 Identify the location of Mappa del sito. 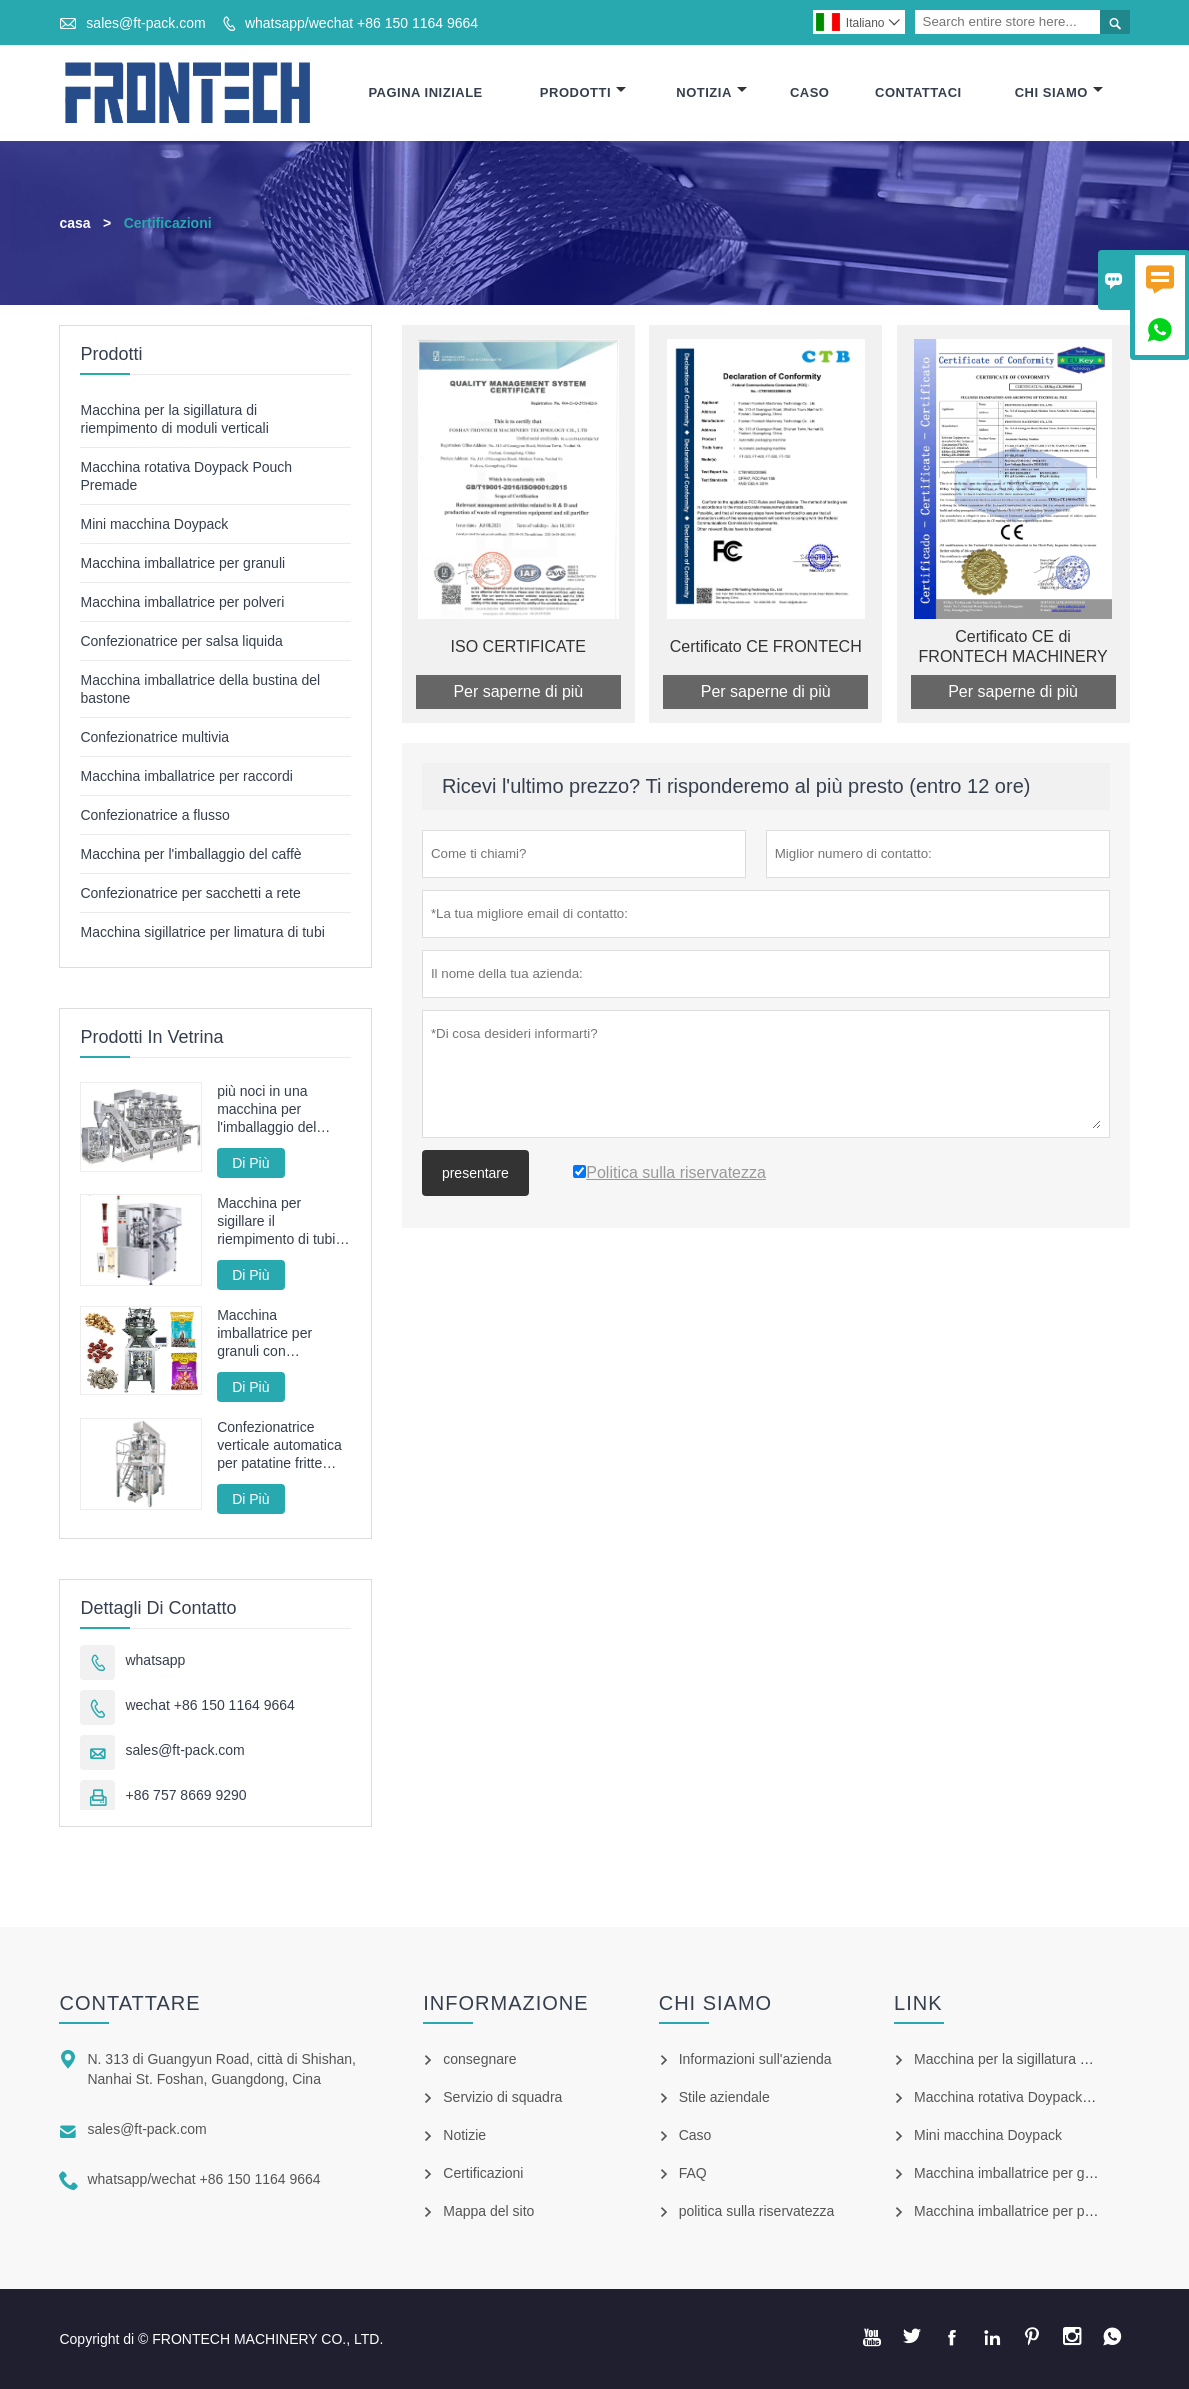
(488, 2211).